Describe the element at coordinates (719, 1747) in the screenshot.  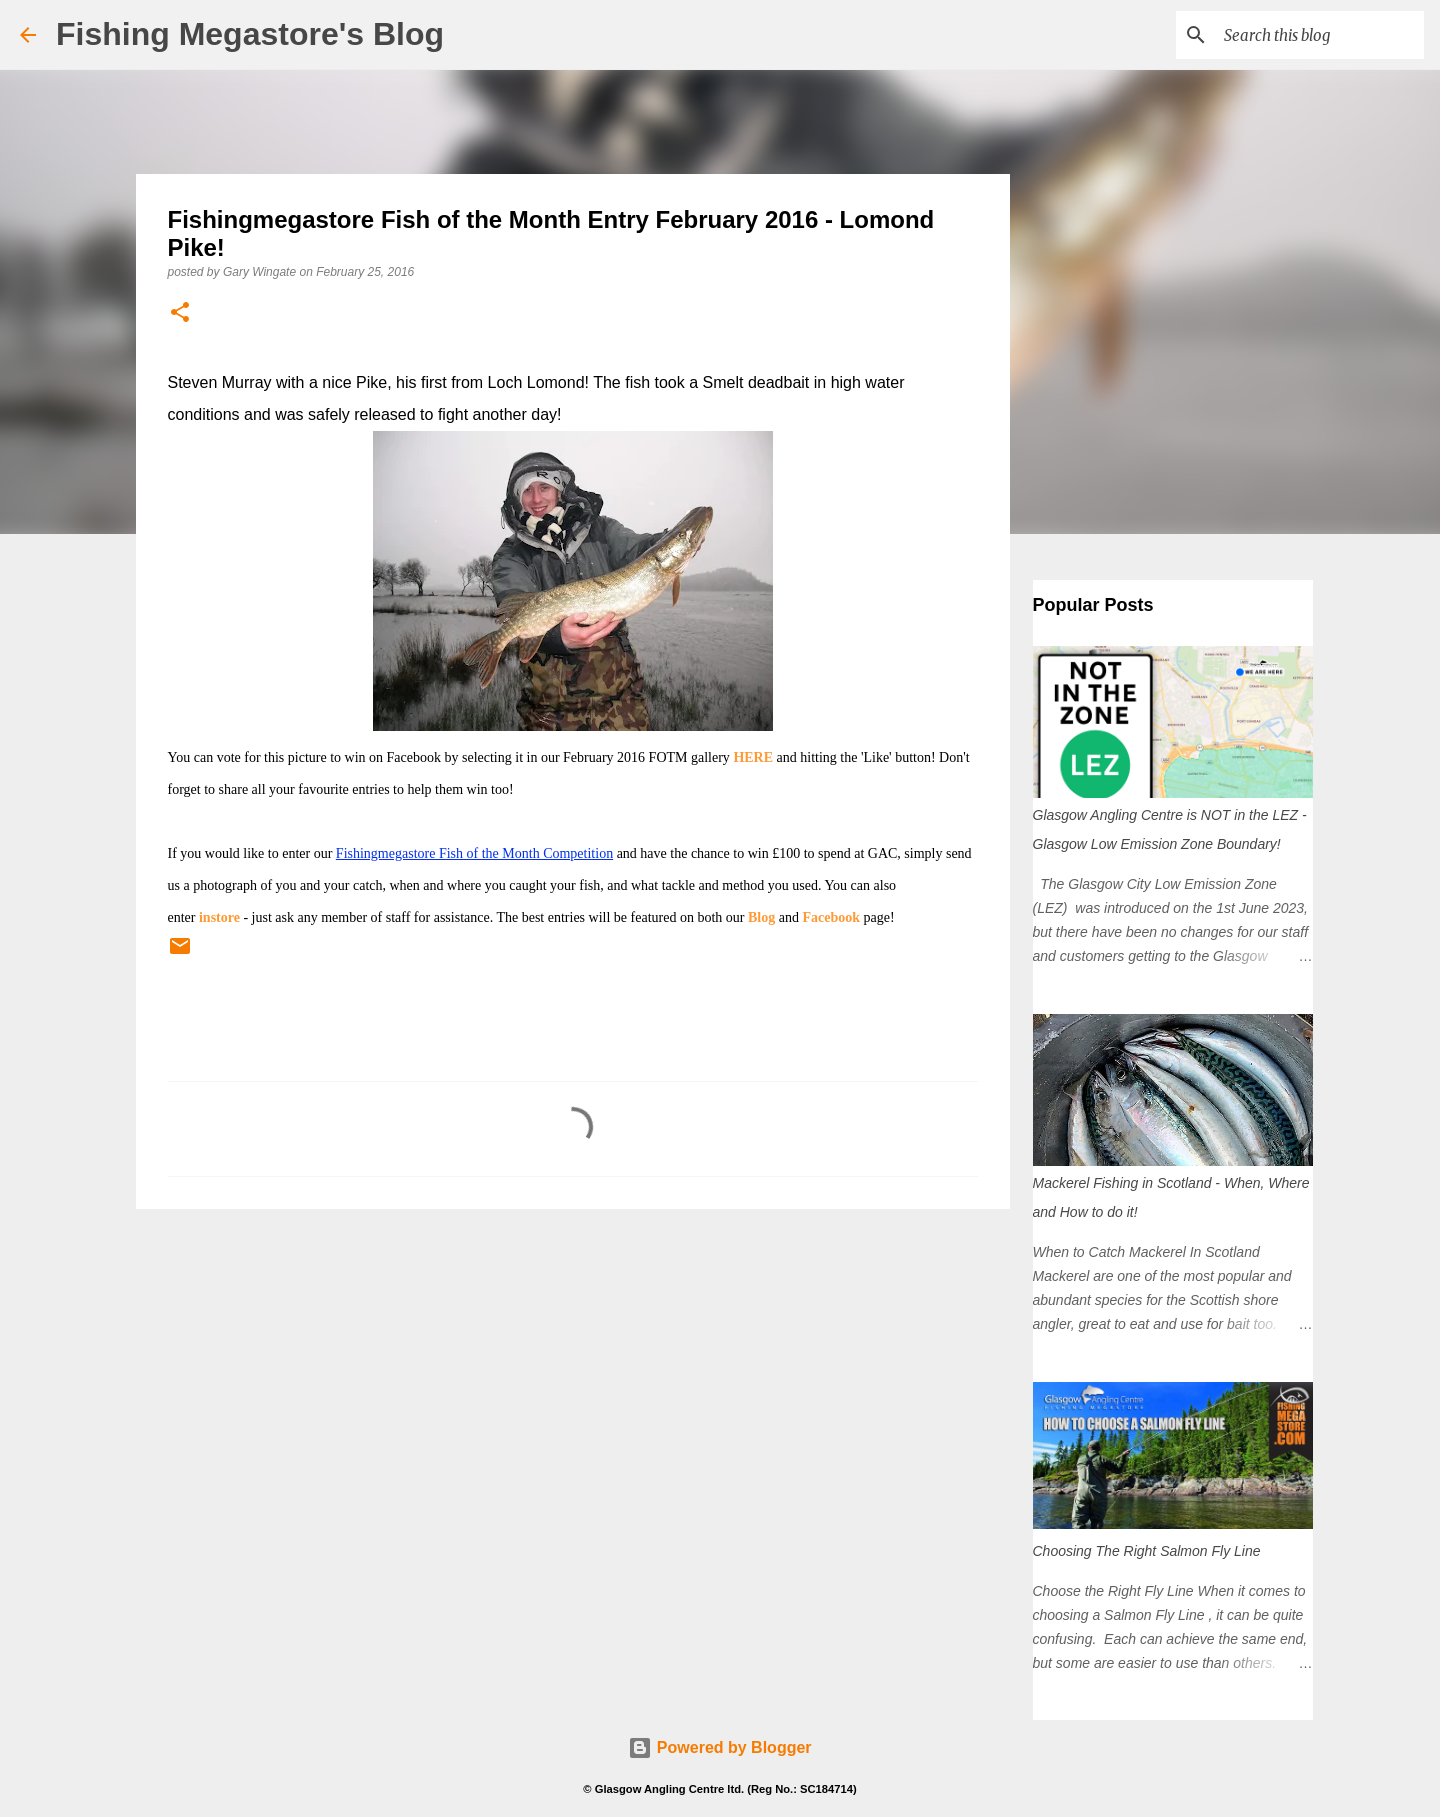
I see `Powered by Blogger` at that location.